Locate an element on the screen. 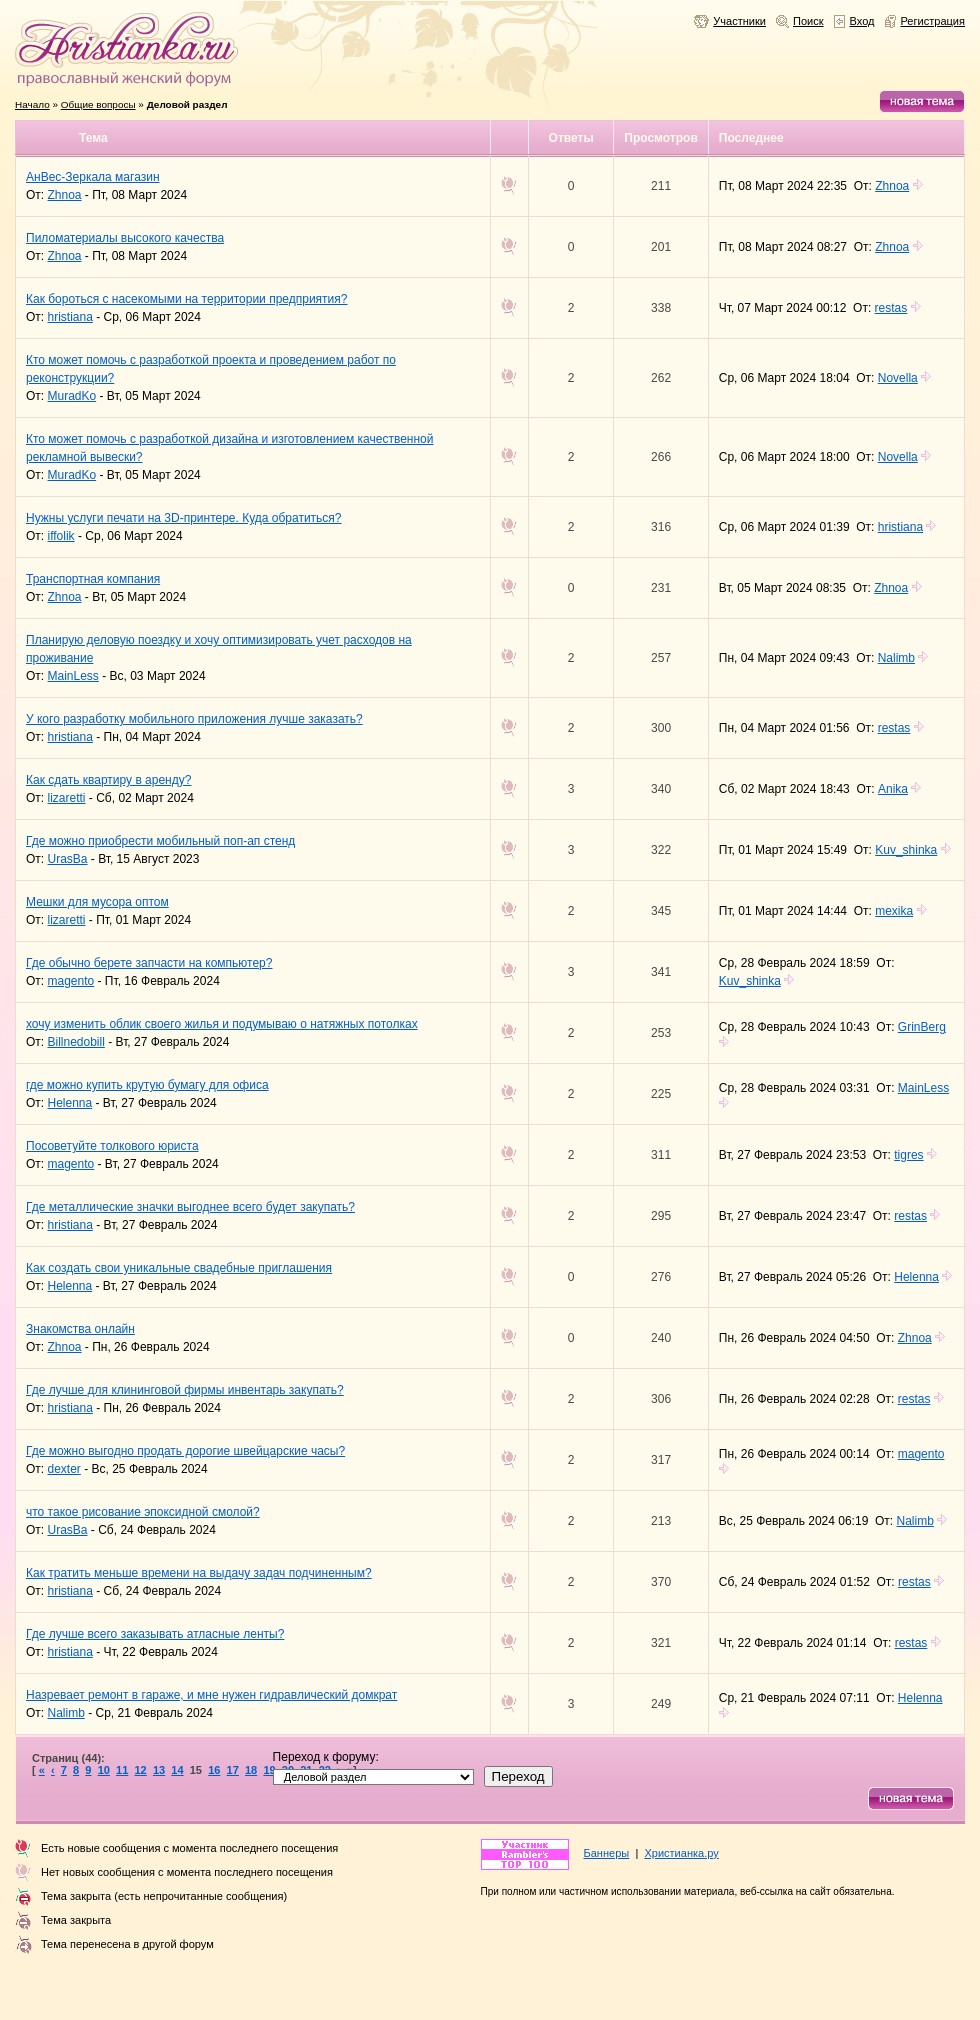 This screenshot has width=980, height=2020. Nalimb is located at coordinates (896, 658).